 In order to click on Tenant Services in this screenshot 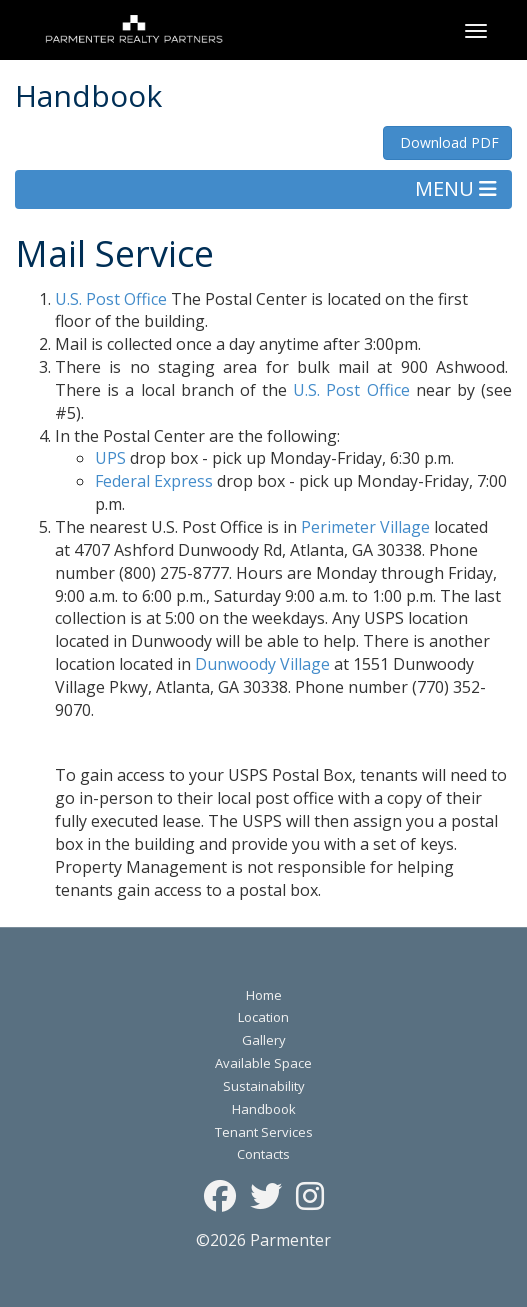, I will do `click(264, 1132)`.